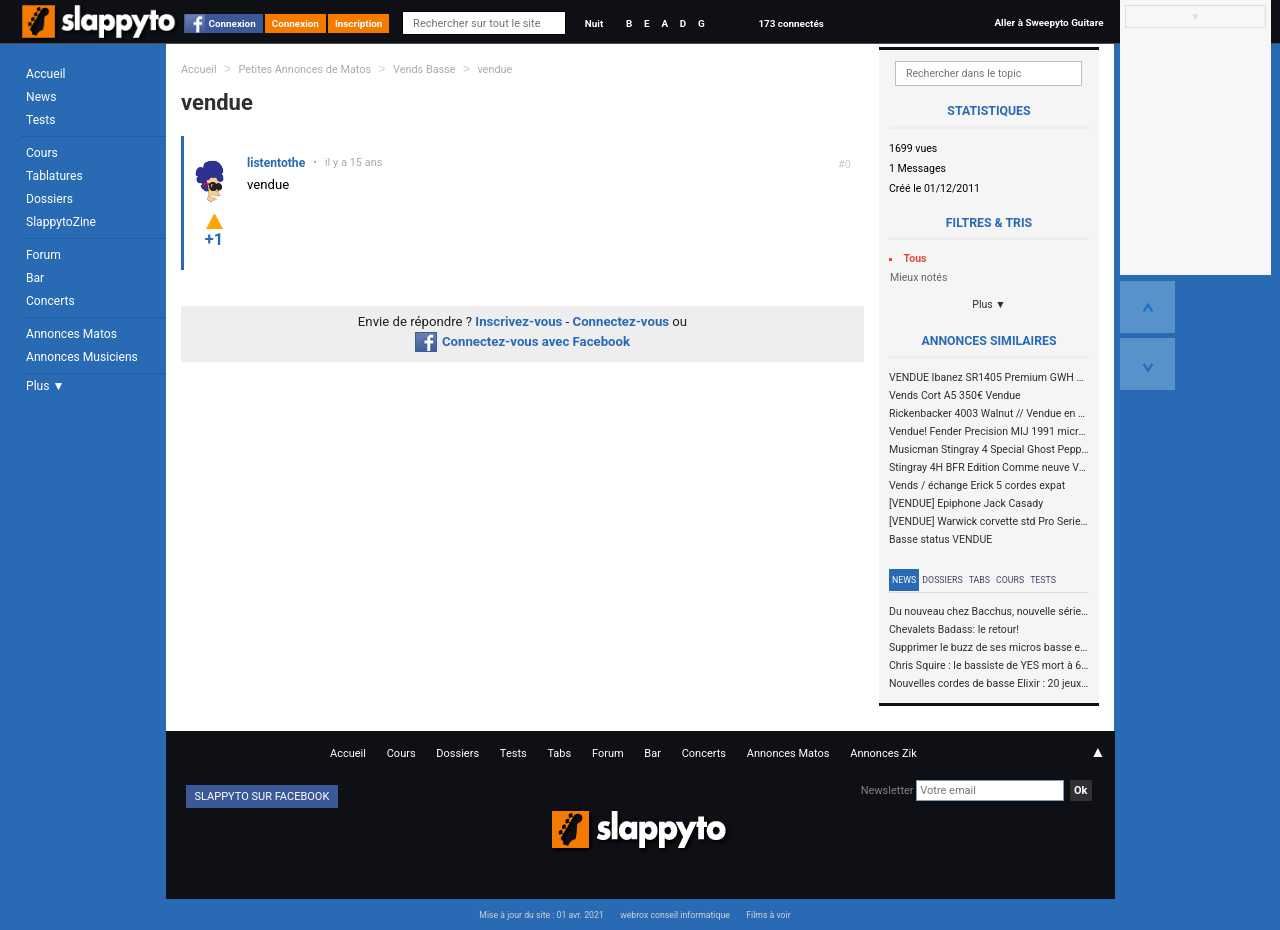 The image size is (1280, 930). Describe the element at coordinates (35, 278) in the screenshot. I see `Bar` at that location.